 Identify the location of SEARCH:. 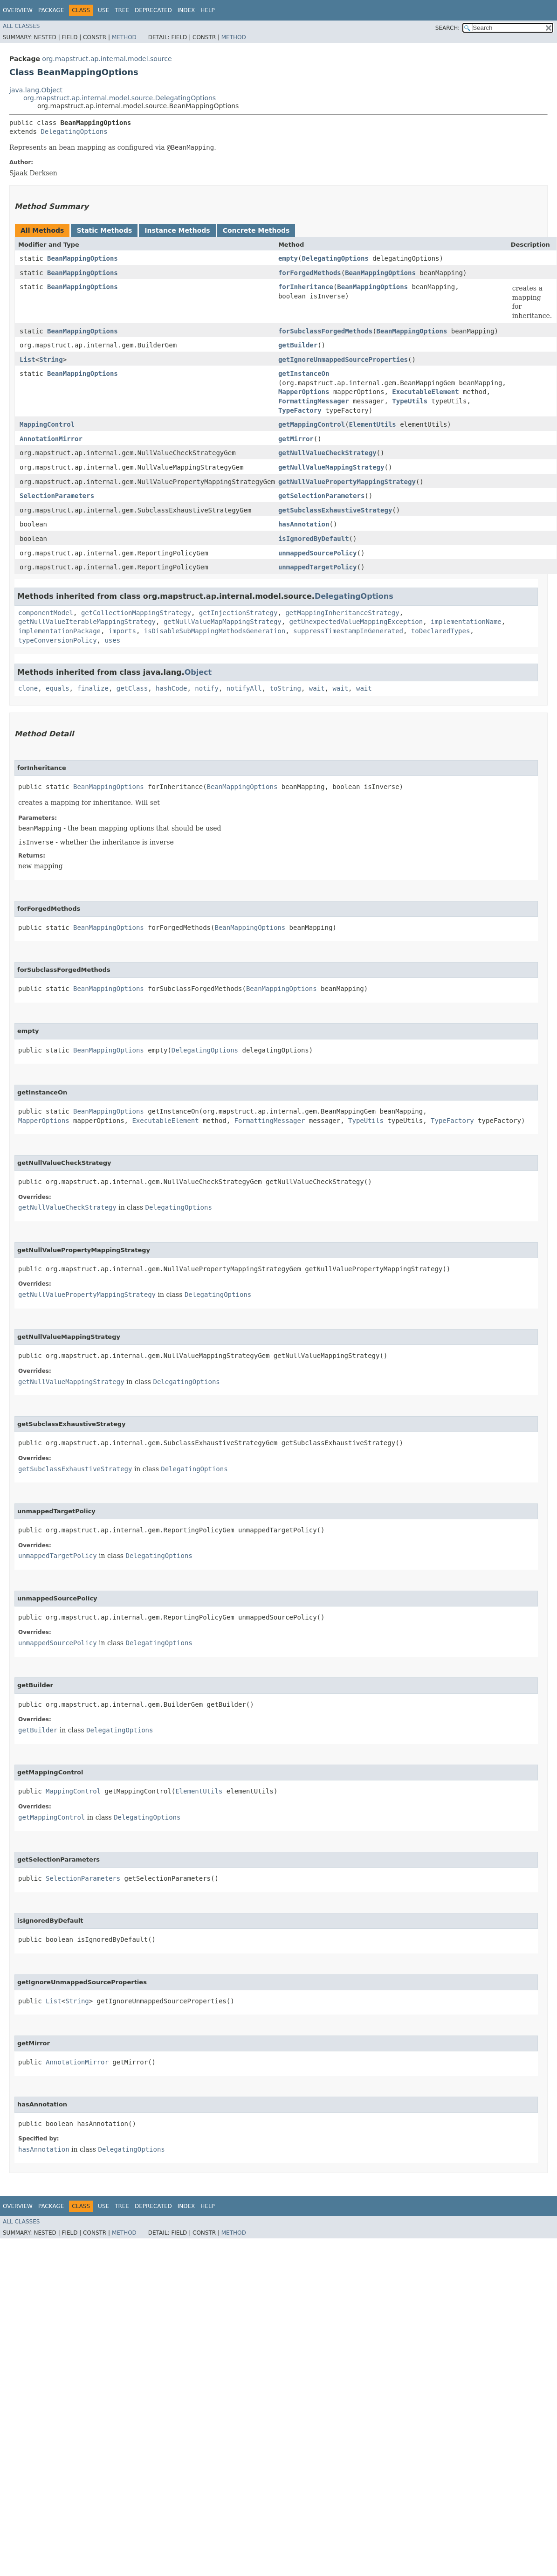
(447, 28).